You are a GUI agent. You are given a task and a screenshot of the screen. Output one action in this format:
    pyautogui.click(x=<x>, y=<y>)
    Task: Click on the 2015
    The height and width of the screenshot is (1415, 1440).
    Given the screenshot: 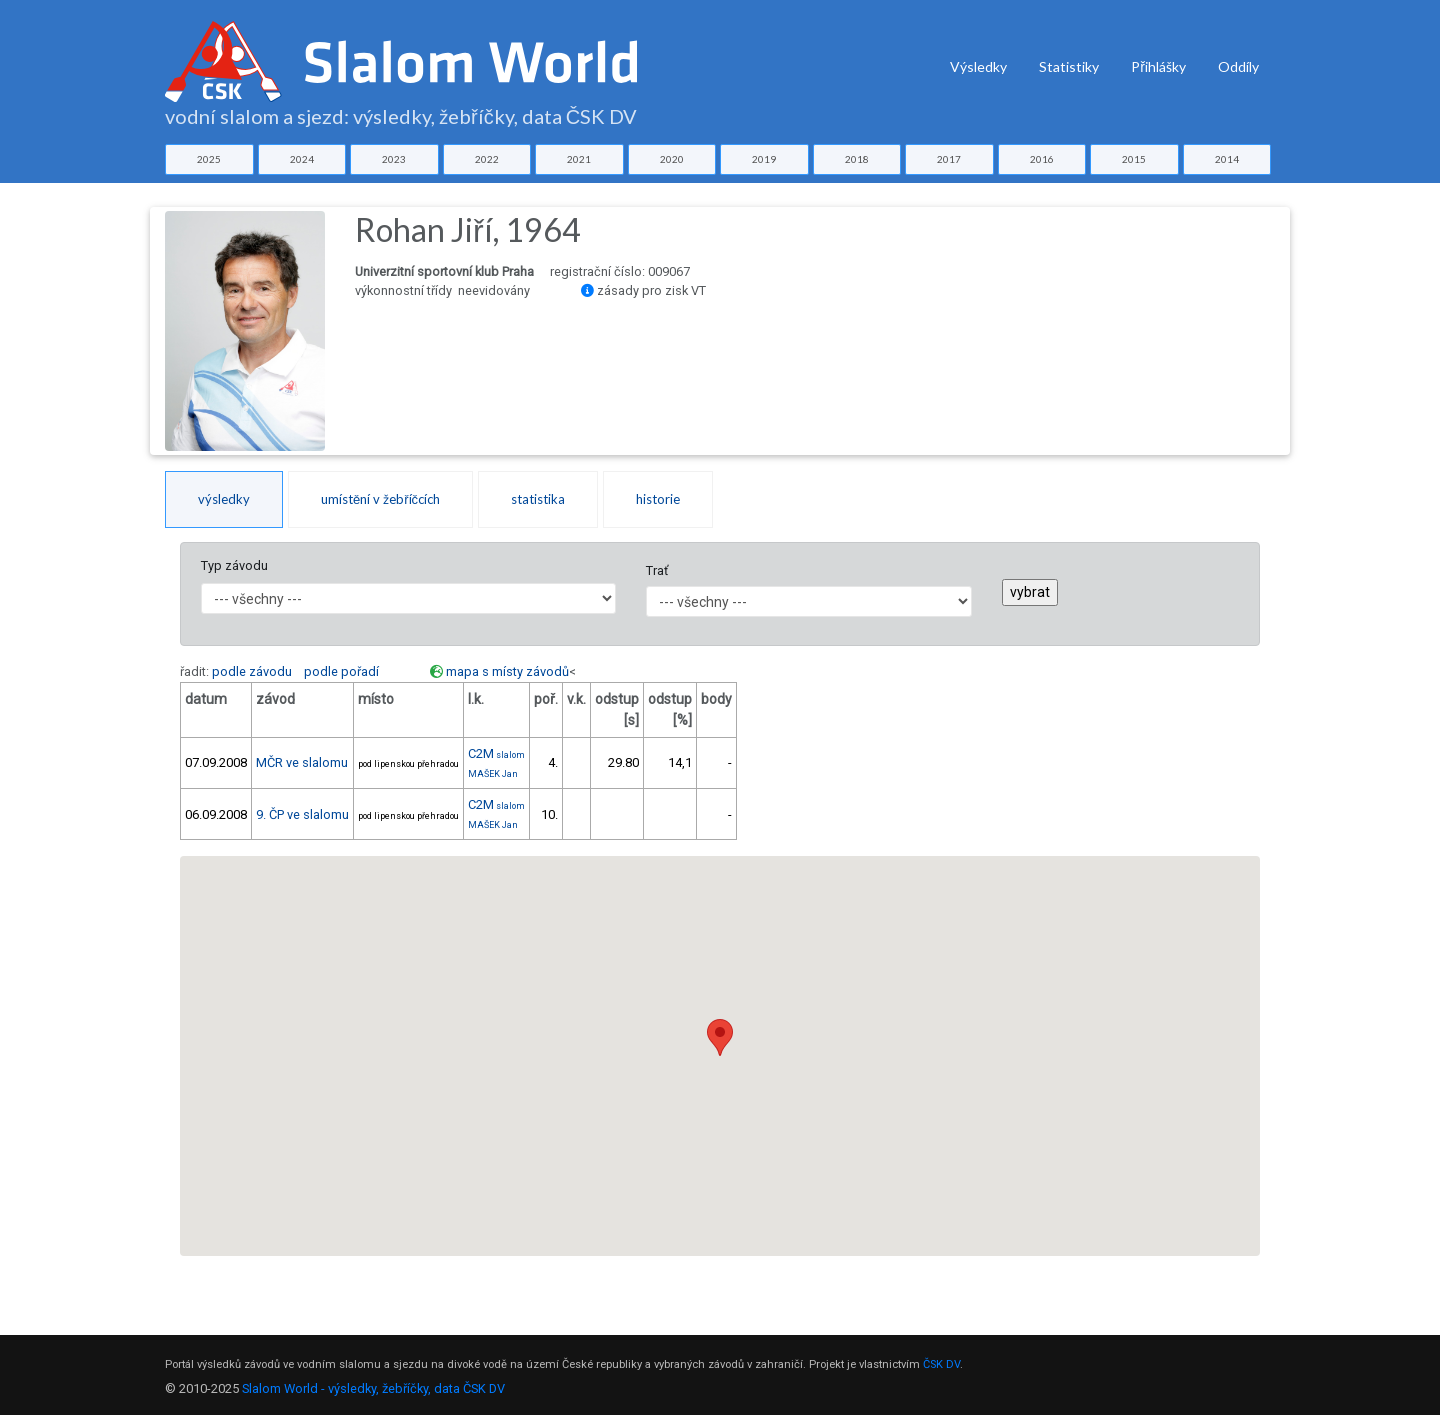 What is the action you would take?
    pyautogui.click(x=1134, y=159)
    